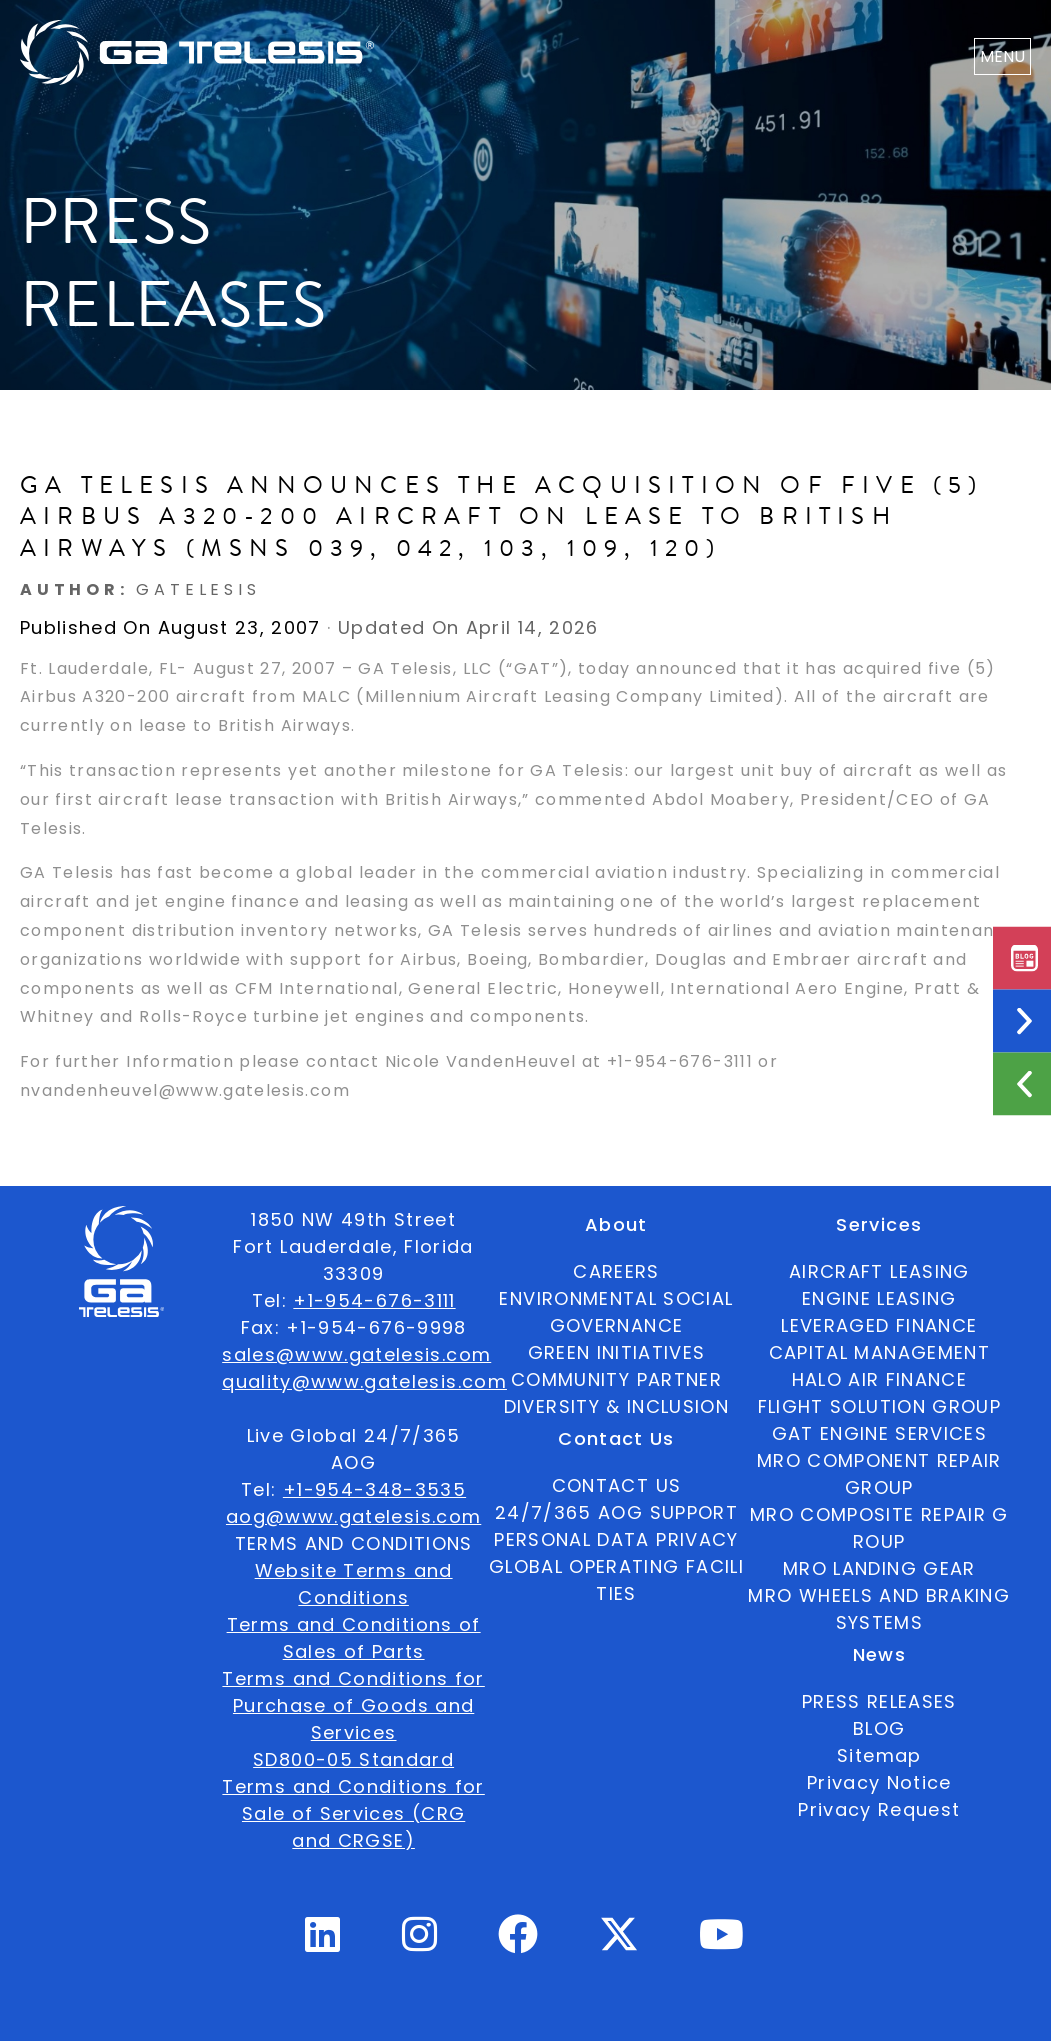 Image resolution: width=1051 pixels, height=2041 pixels. What do you see at coordinates (616, 1406) in the screenshot?
I see `DIVERSITY & INCLUSION` at bounding box center [616, 1406].